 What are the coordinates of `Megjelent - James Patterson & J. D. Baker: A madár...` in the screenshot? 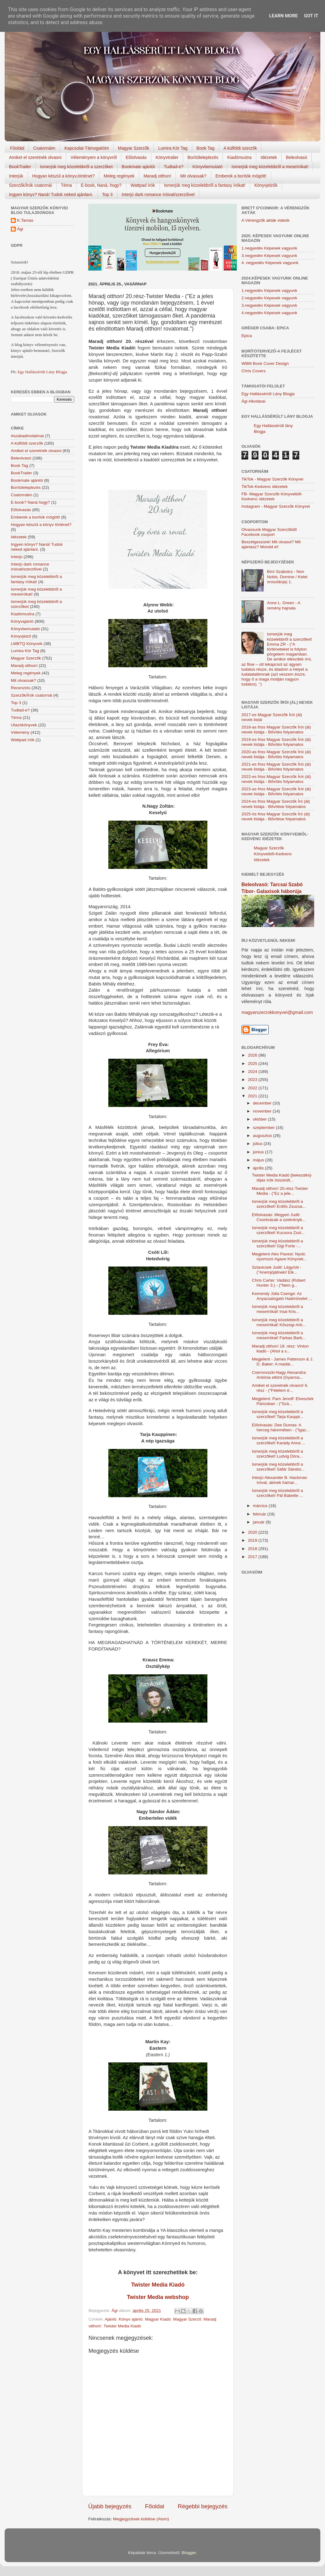 It's located at (283, 1361).